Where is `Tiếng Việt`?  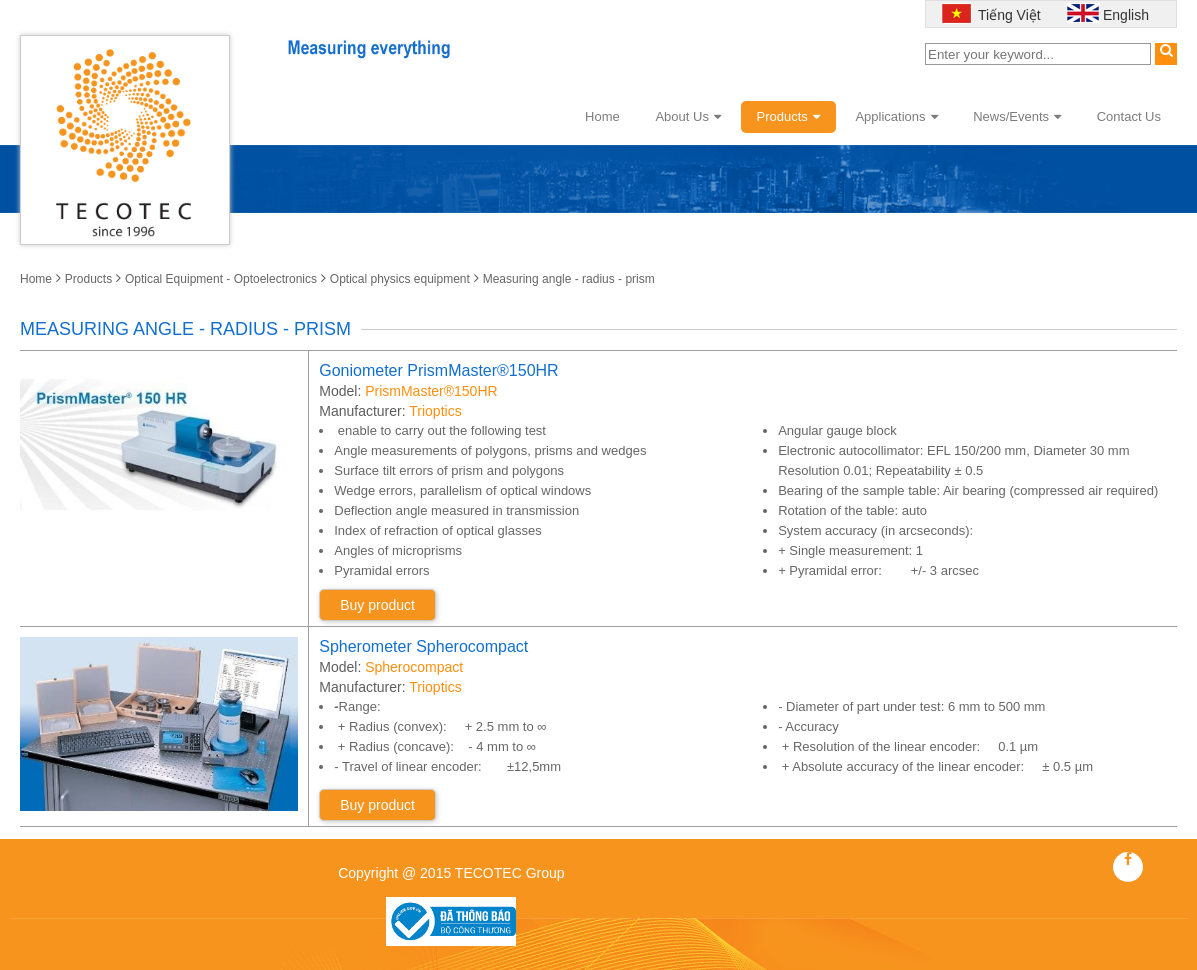
Tiếng Việt is located at coordinates (1007, 15).